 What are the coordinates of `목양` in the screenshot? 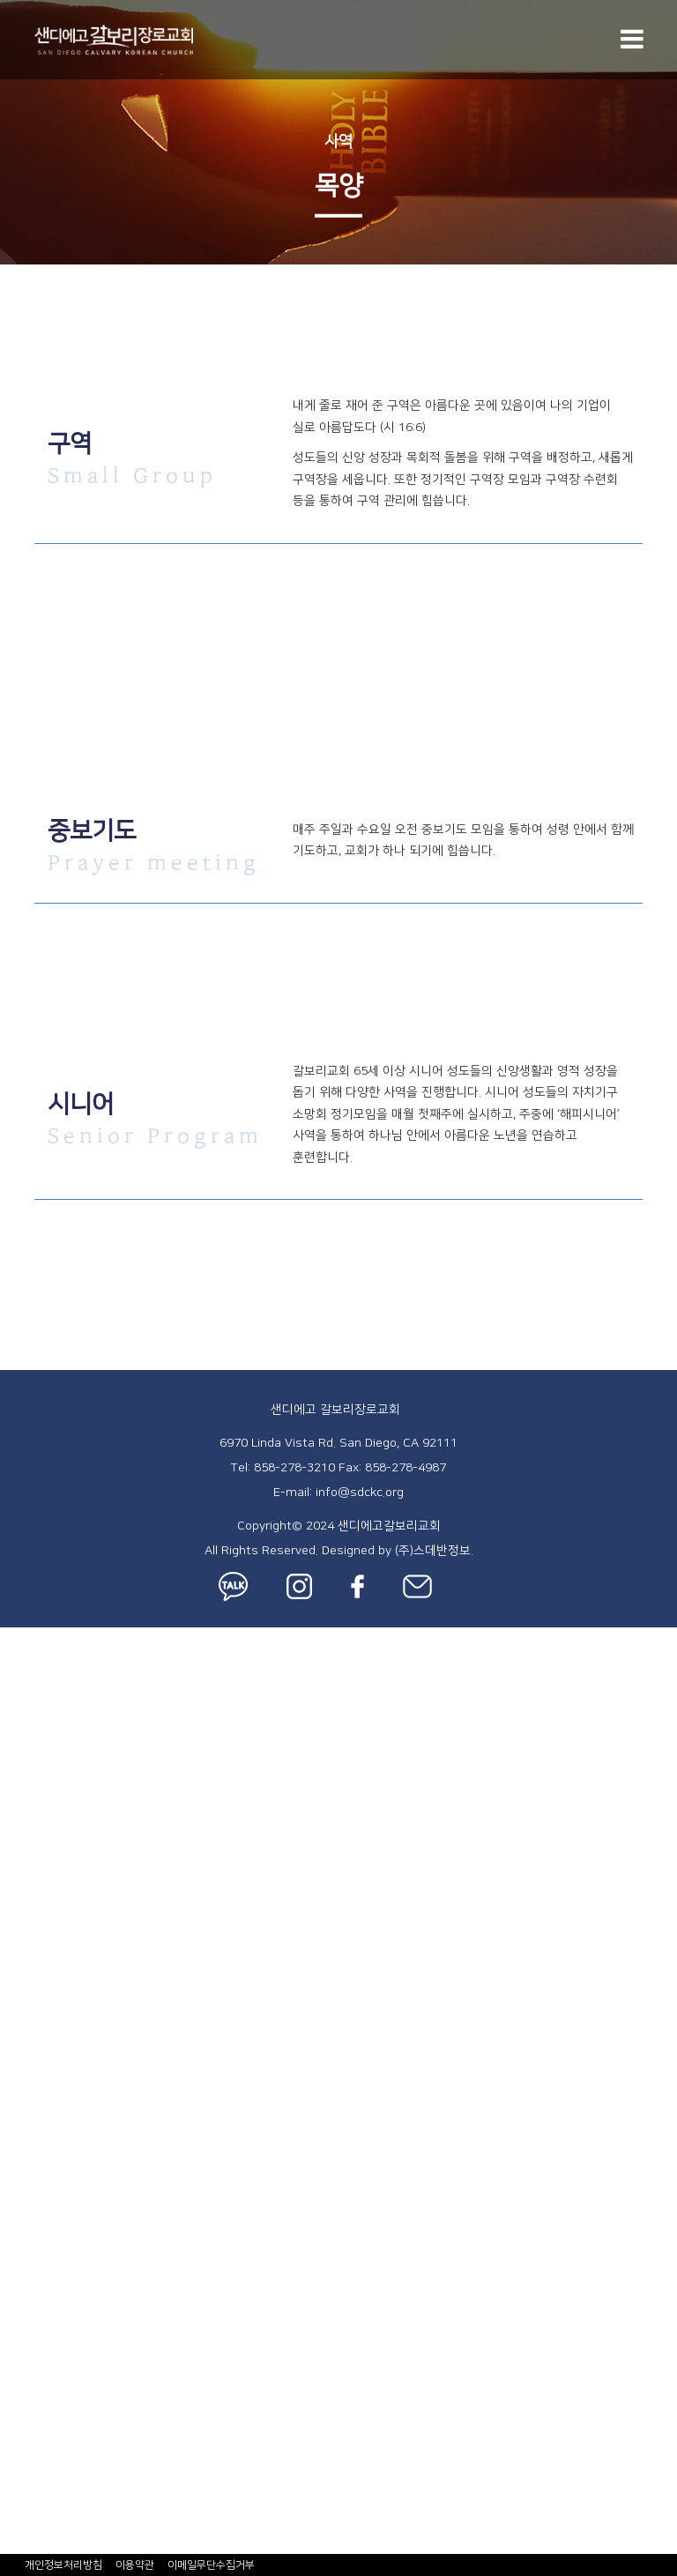 It's located at (13, 2242).